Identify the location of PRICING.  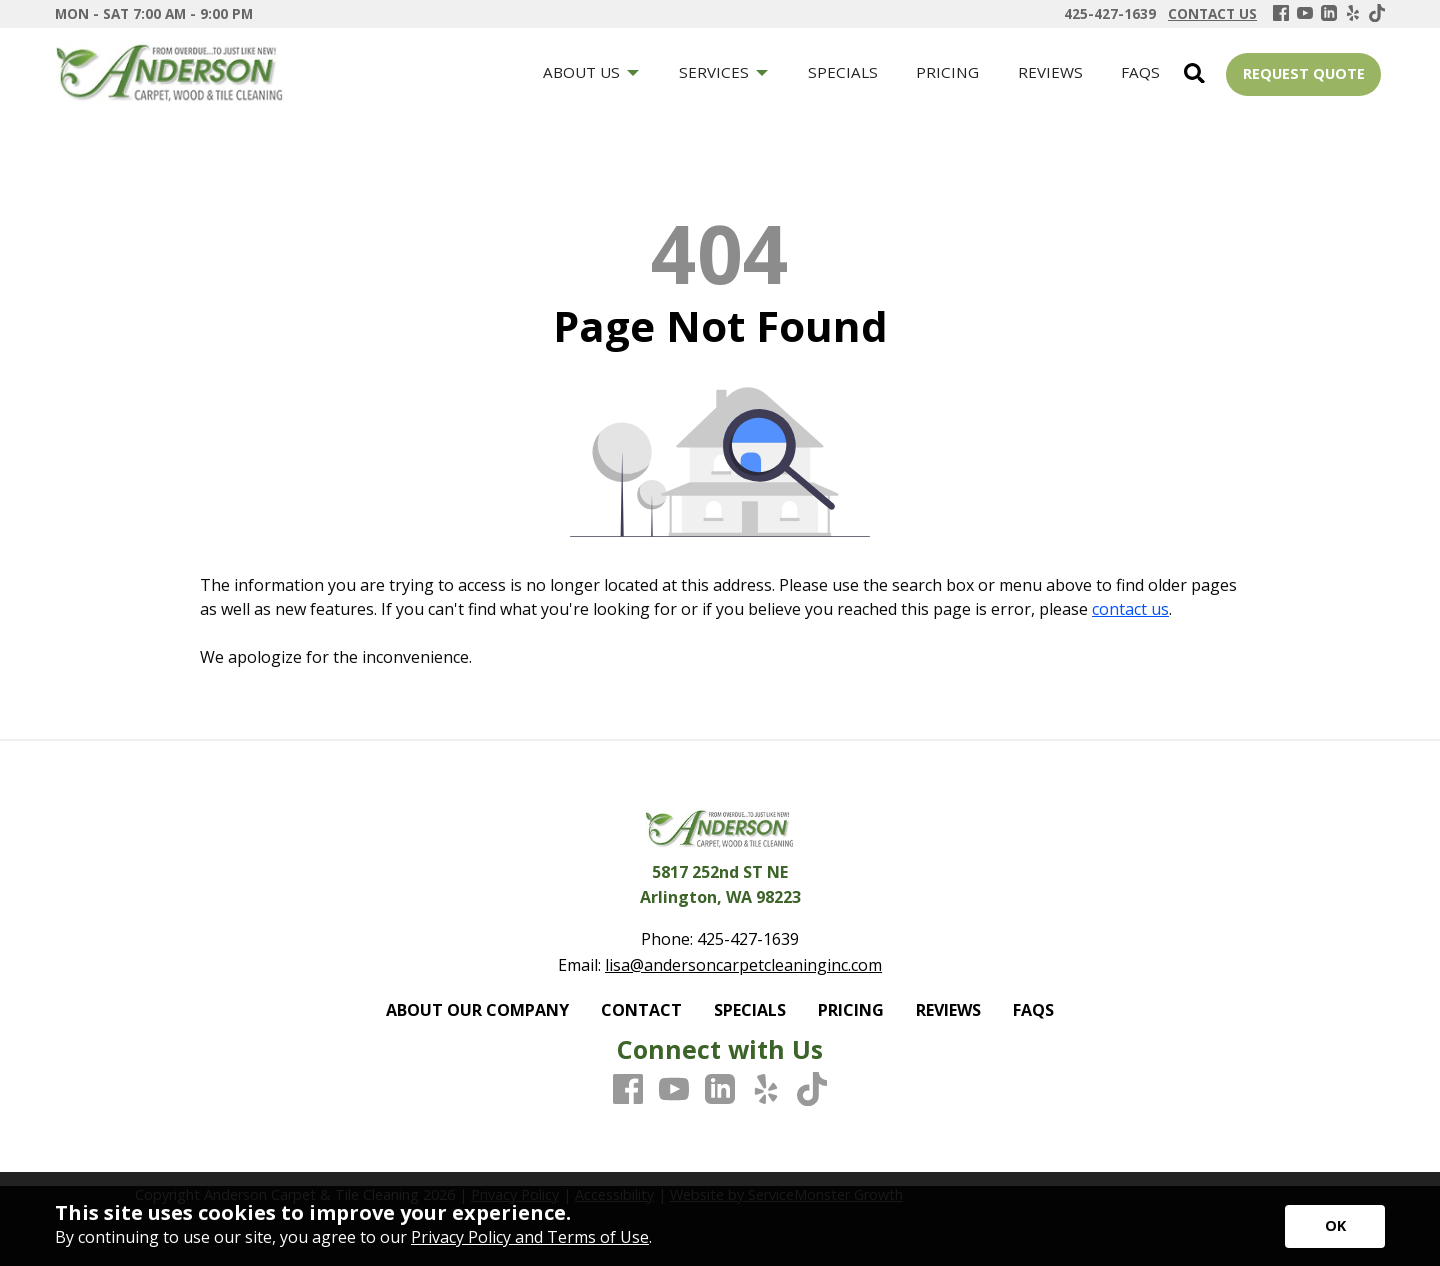
(851, 1010).